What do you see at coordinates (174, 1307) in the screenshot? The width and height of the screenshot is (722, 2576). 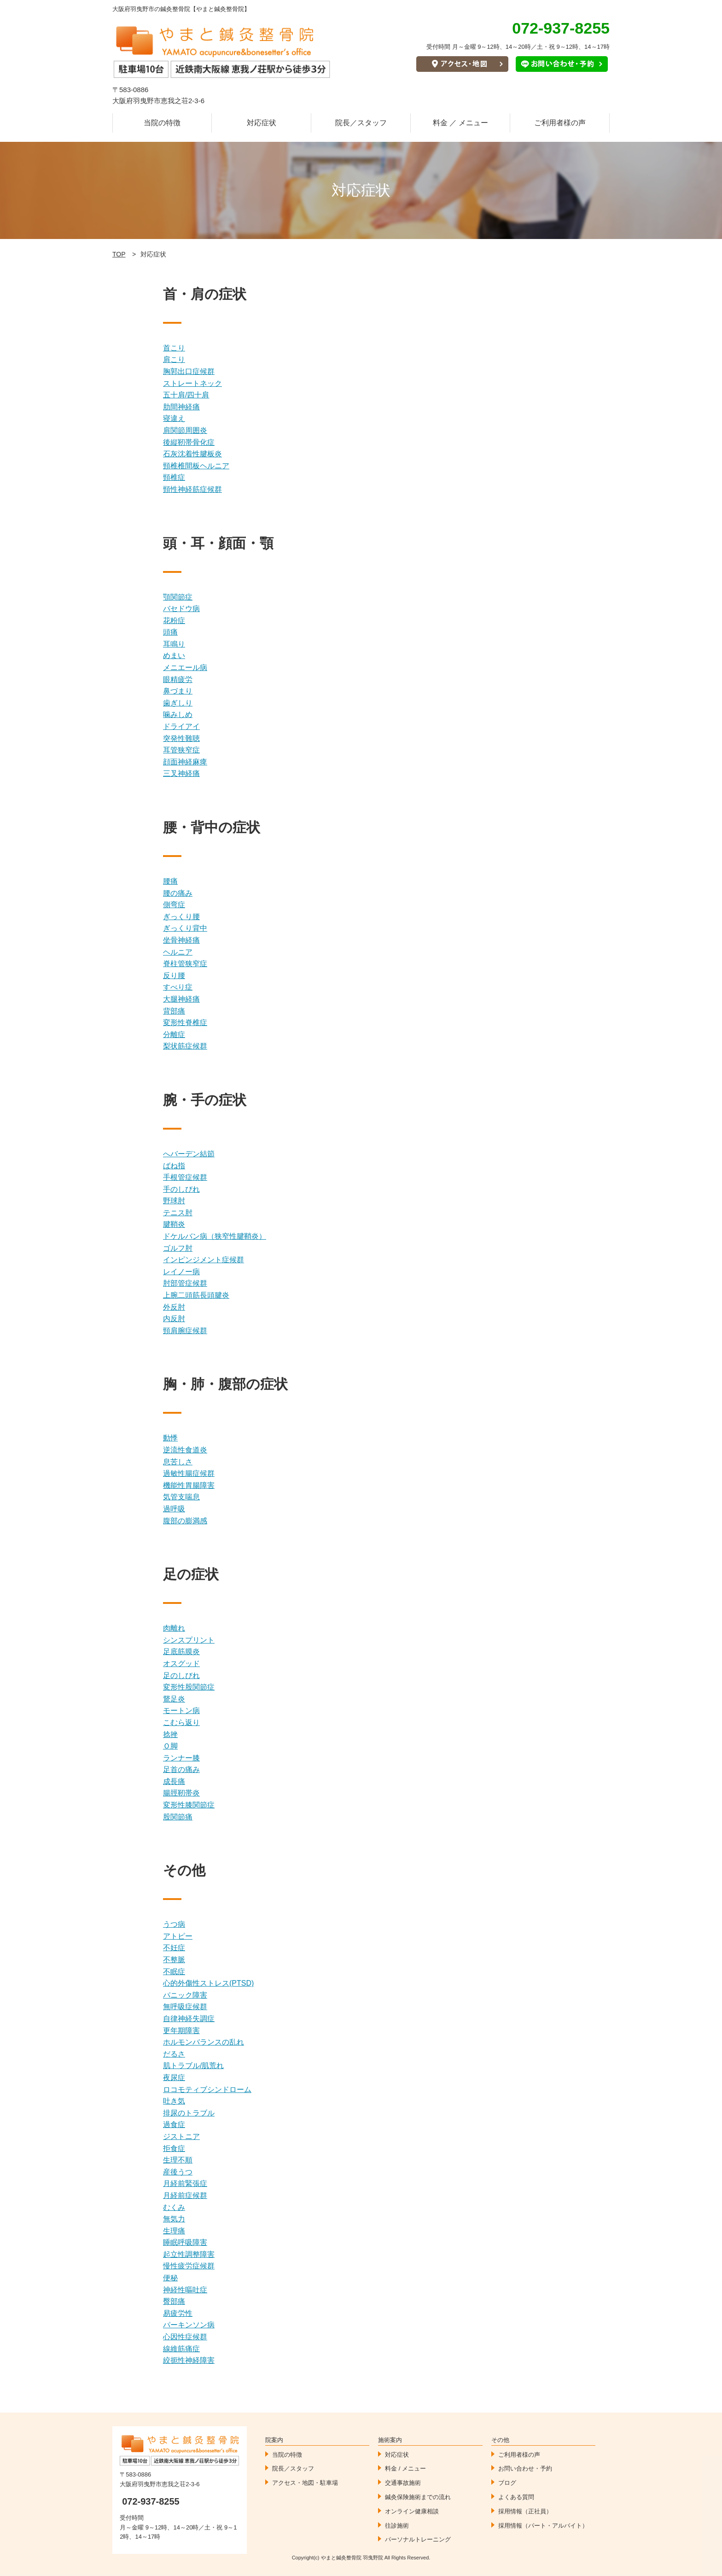 I see `外反肘` at bounding box center [174, 1307].